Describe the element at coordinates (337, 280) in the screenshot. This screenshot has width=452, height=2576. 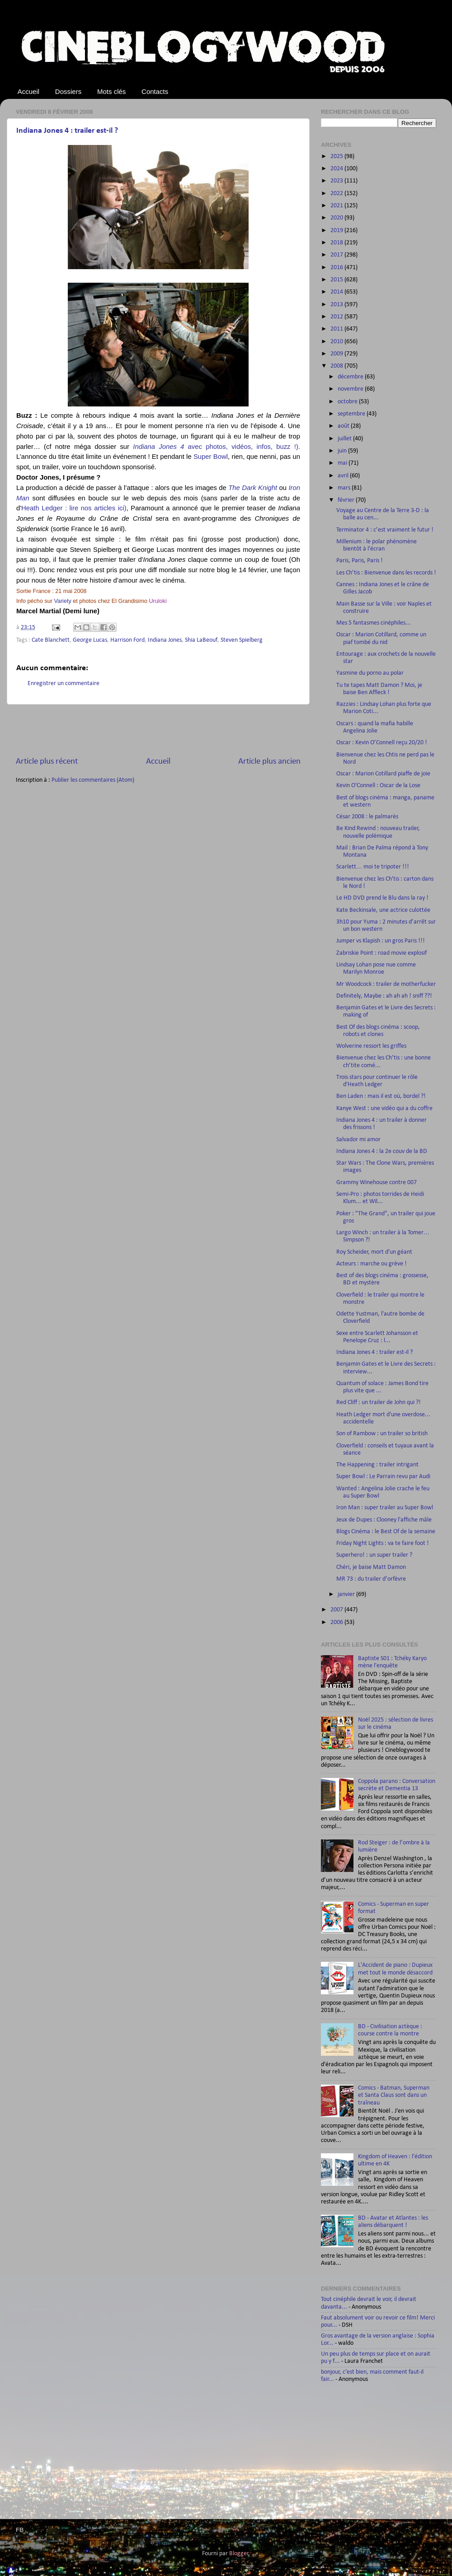
I see `2015` at that location.